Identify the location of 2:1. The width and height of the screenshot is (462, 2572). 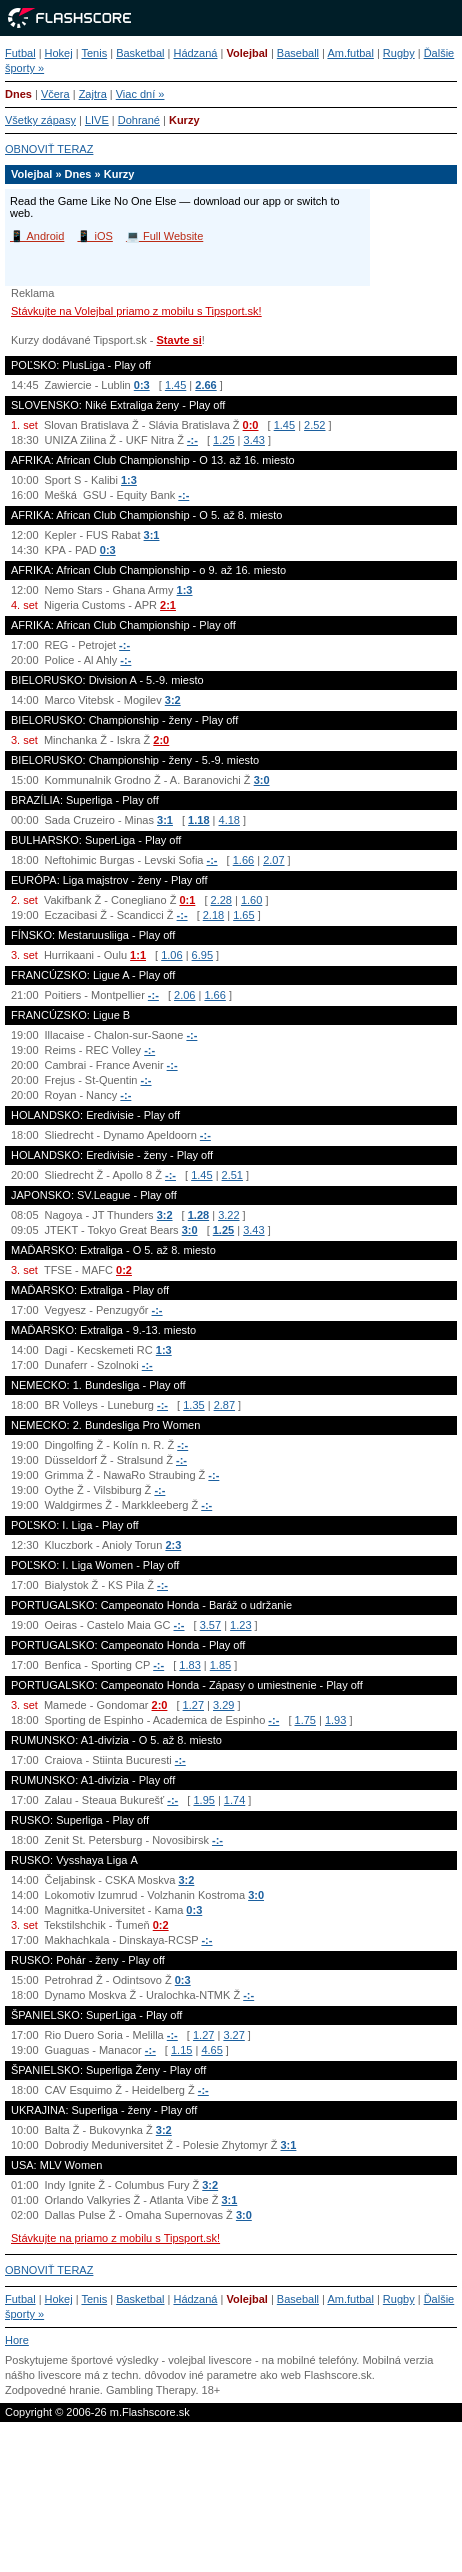
(168, 605).